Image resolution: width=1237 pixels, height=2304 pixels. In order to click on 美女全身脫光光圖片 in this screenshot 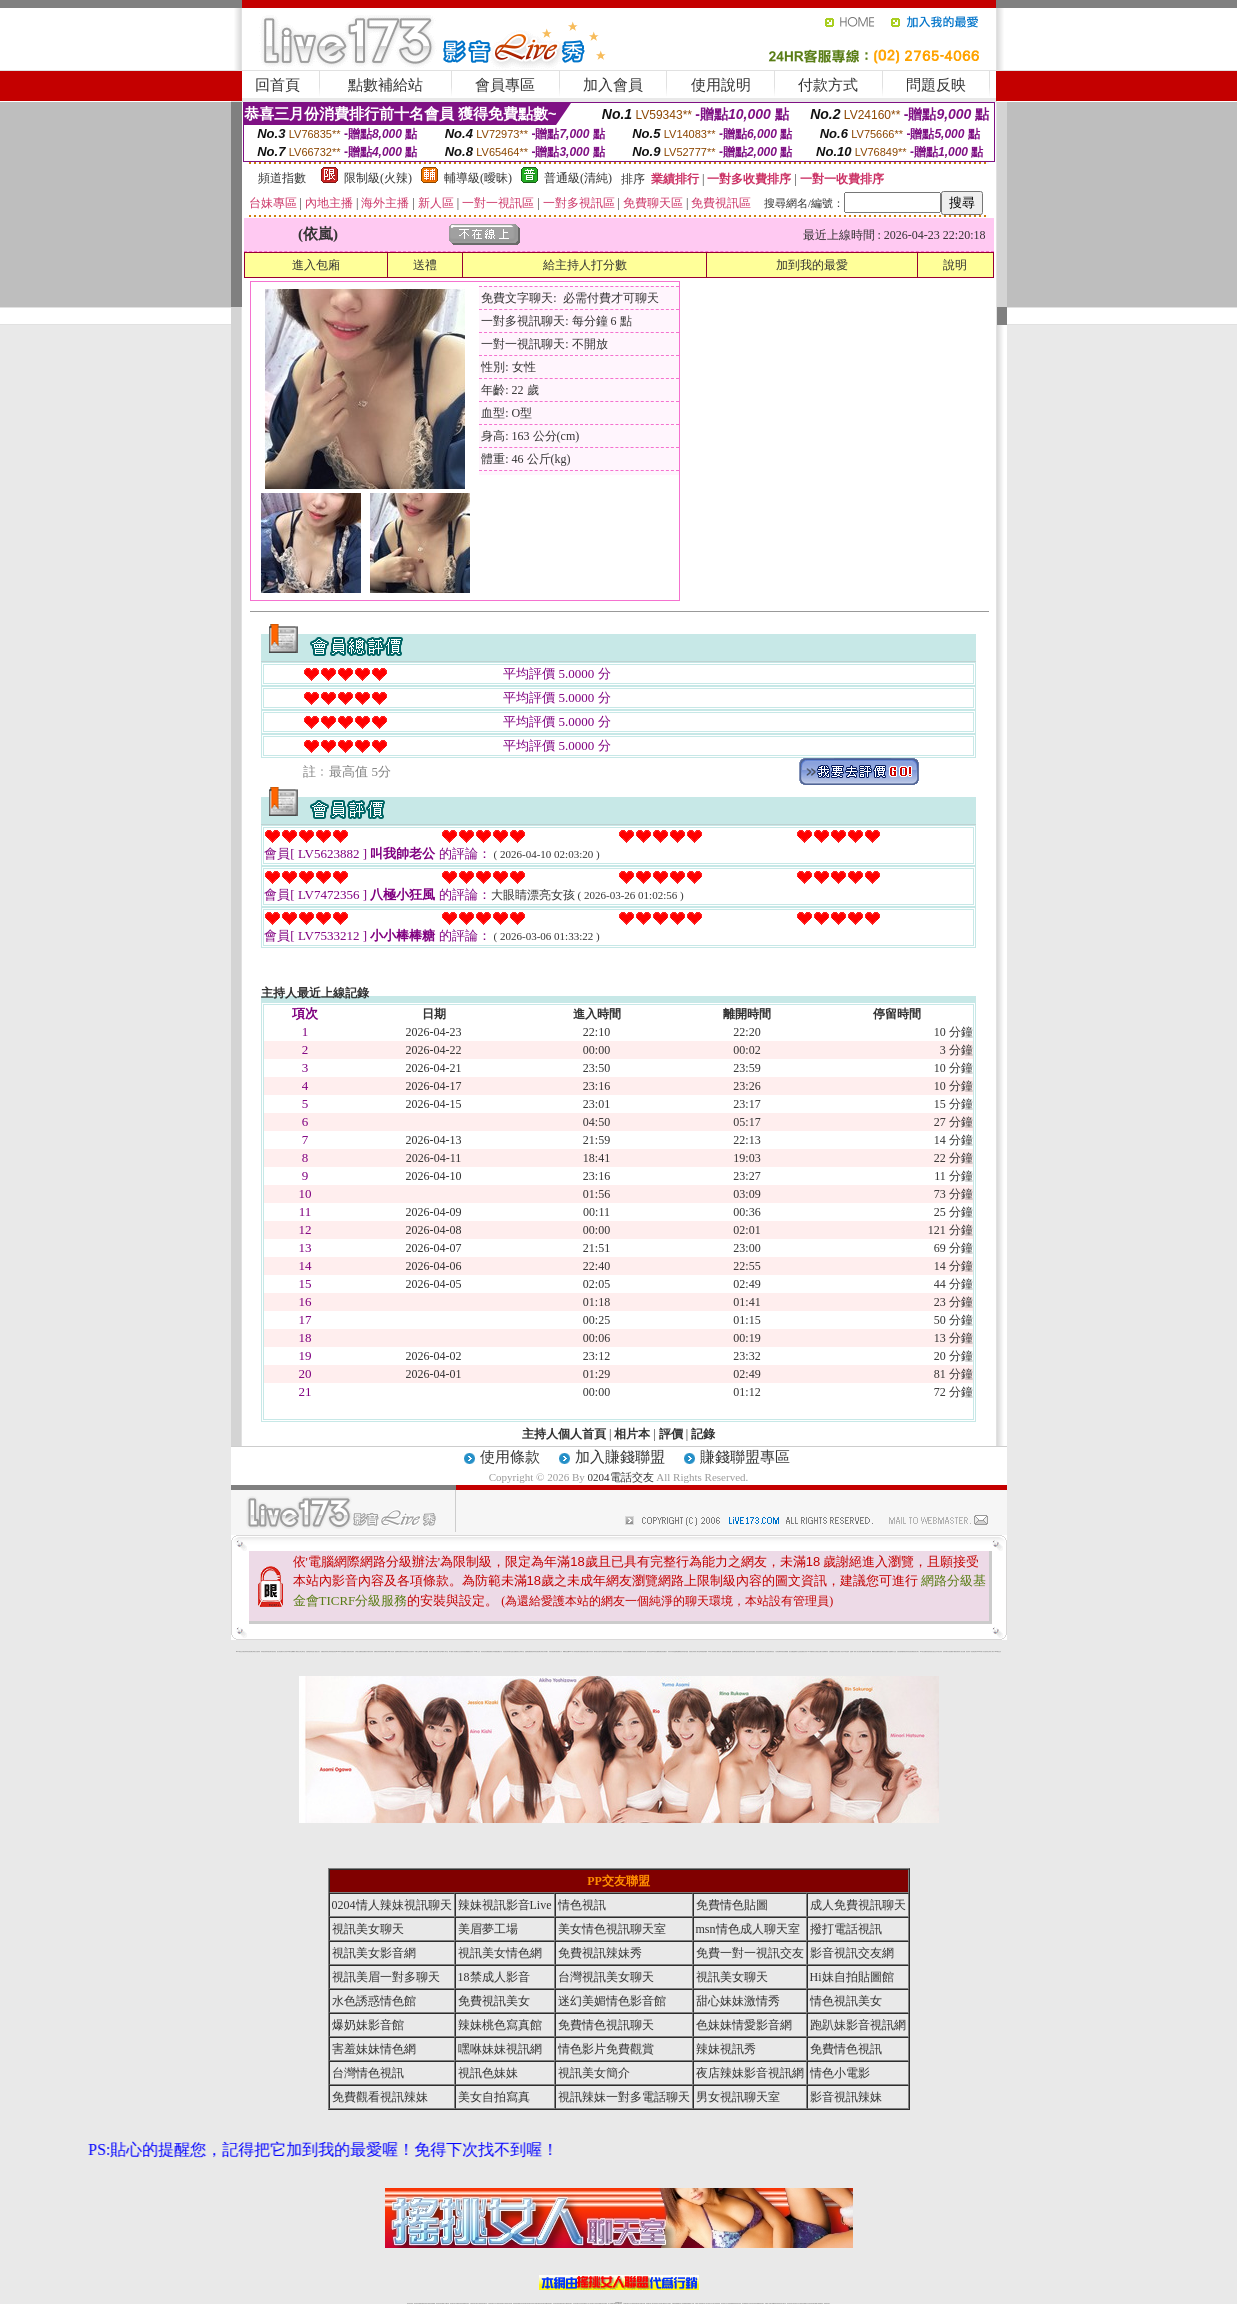, I will do `click(817, 1651)`.